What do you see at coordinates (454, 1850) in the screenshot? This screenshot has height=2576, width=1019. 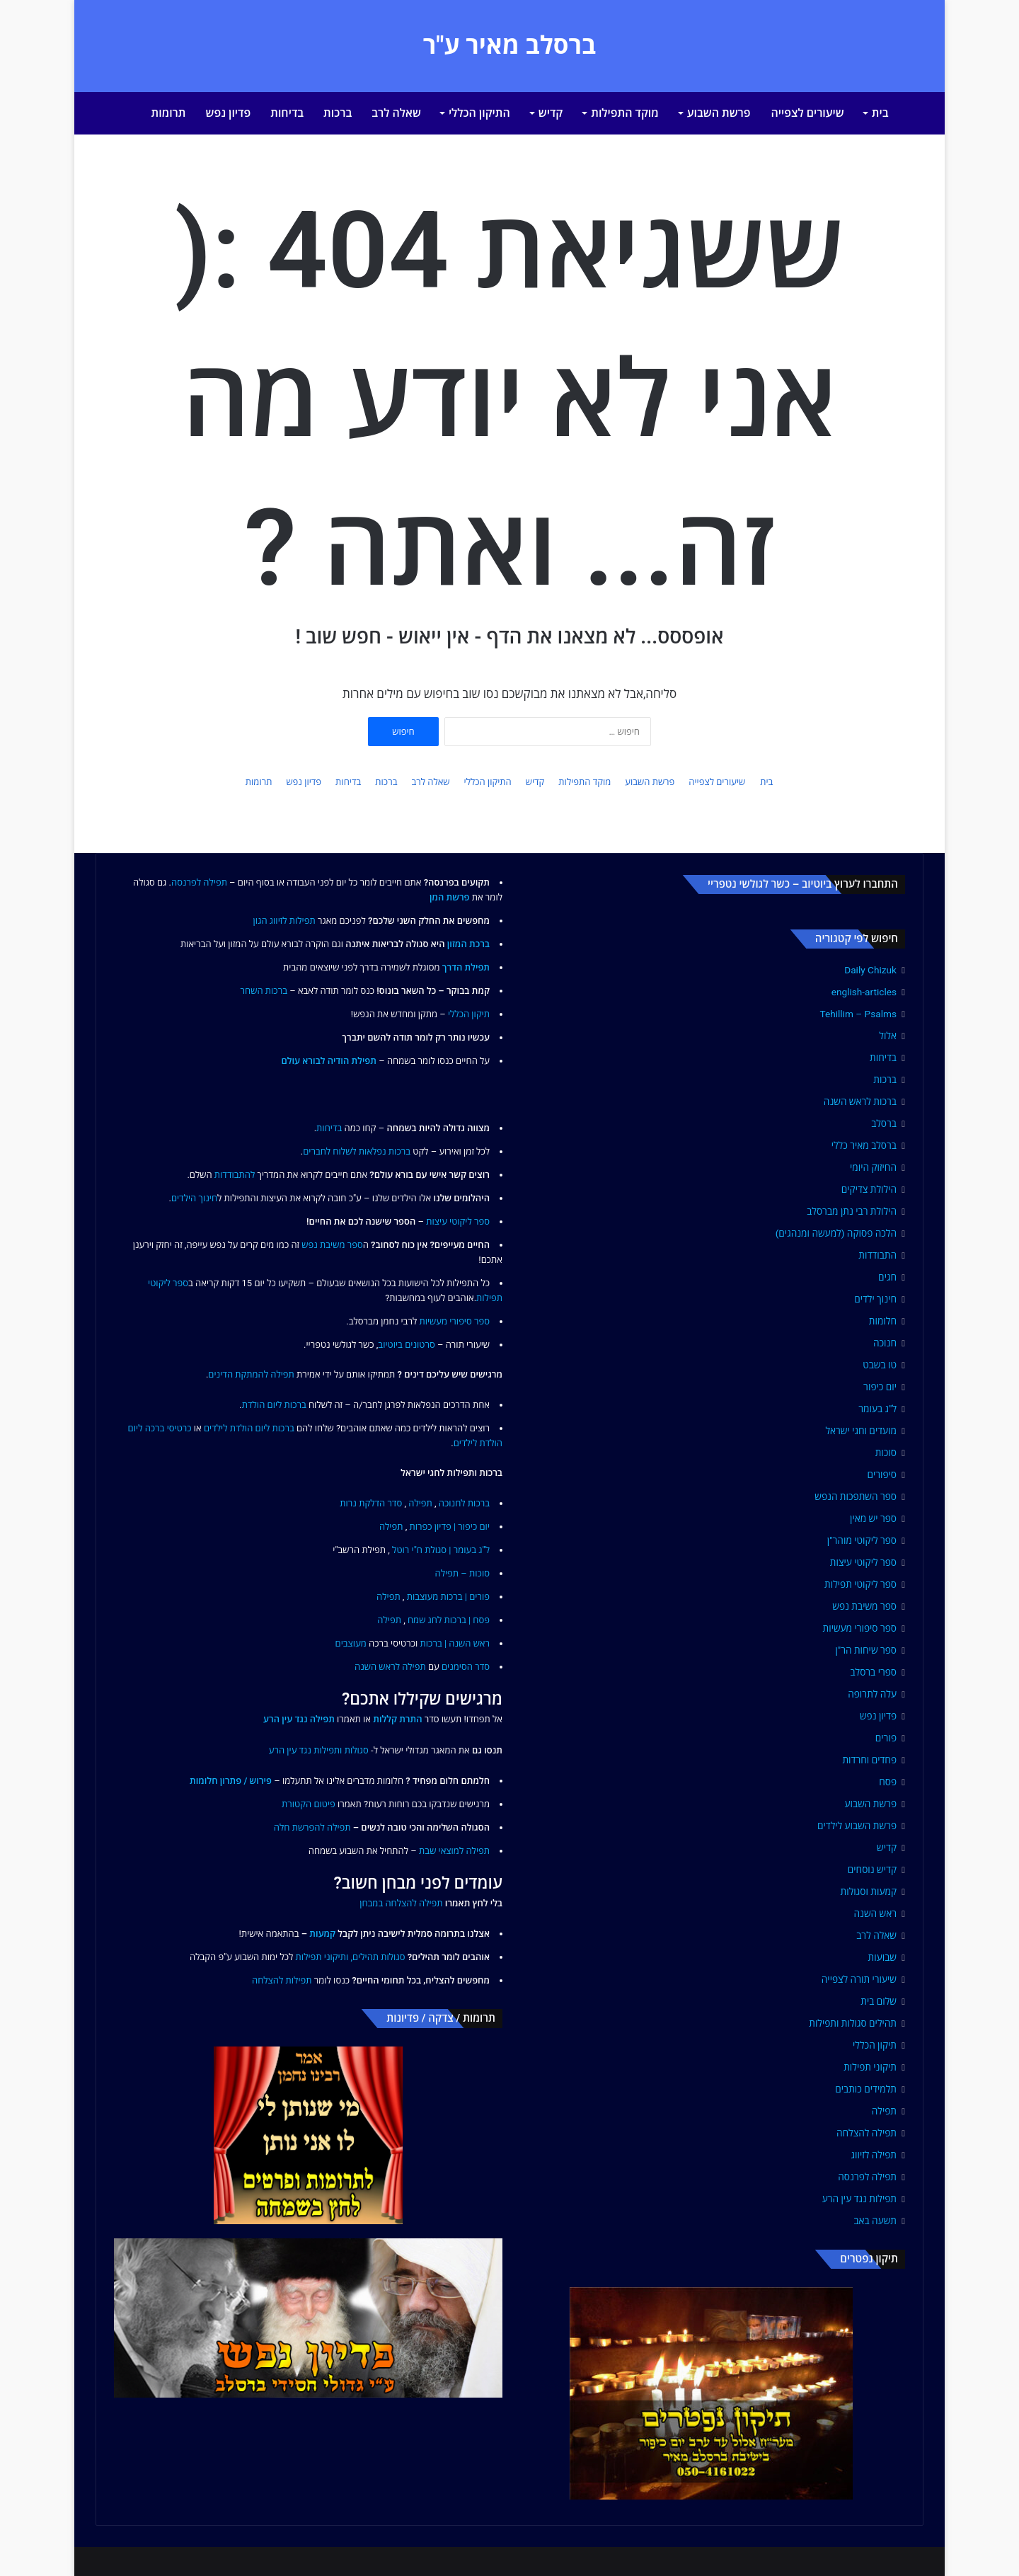 I see `תפילה למוצאי שבת` at bounding box center [454, 1850].